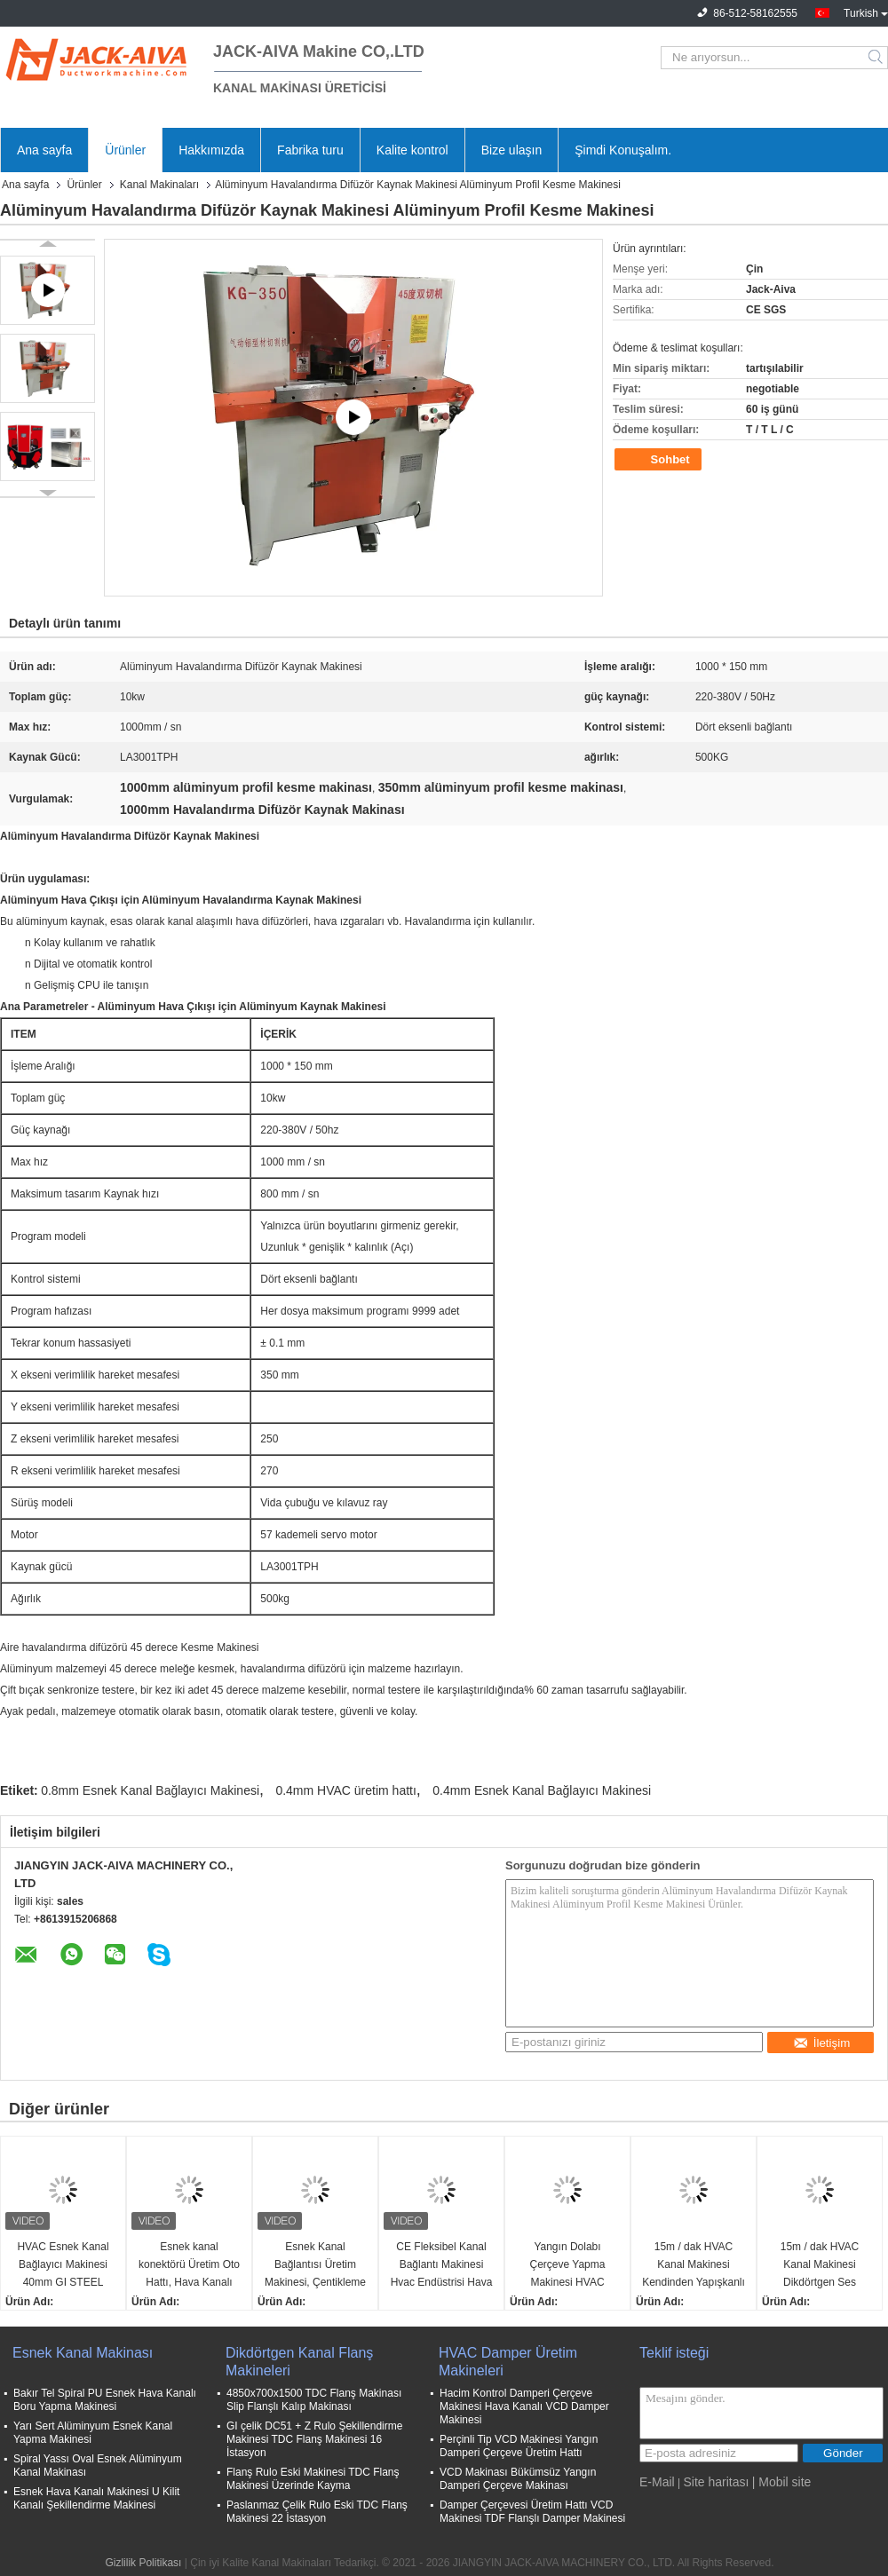 This screenshot has height=2576, width=888. Describe the element at coordinates (518, 2479) in the screenshot. I see `VCD Makinası Bükümsüz Yangın Damperi Çerçeve Makinası` at that location.